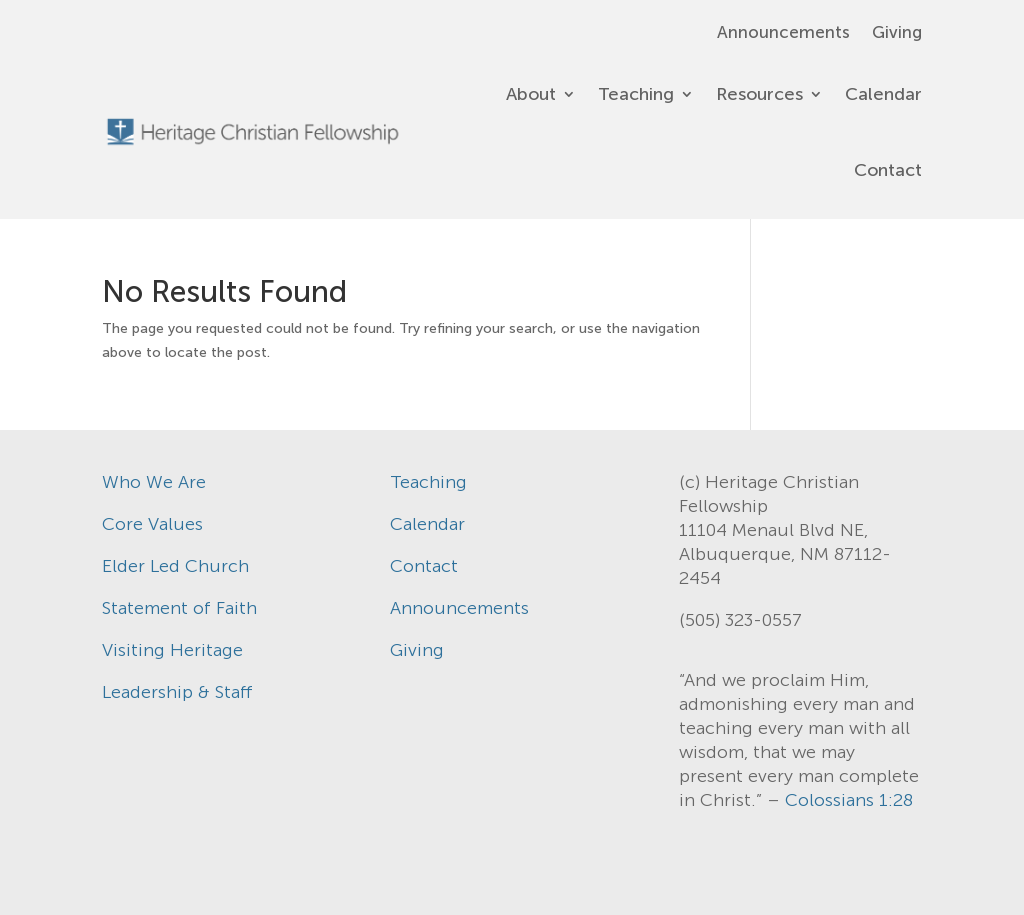 This screenshot has width=1024, height=915. Describe the element at coordinates (636, 94) in the screenshot. I see `Teaching` at that location.